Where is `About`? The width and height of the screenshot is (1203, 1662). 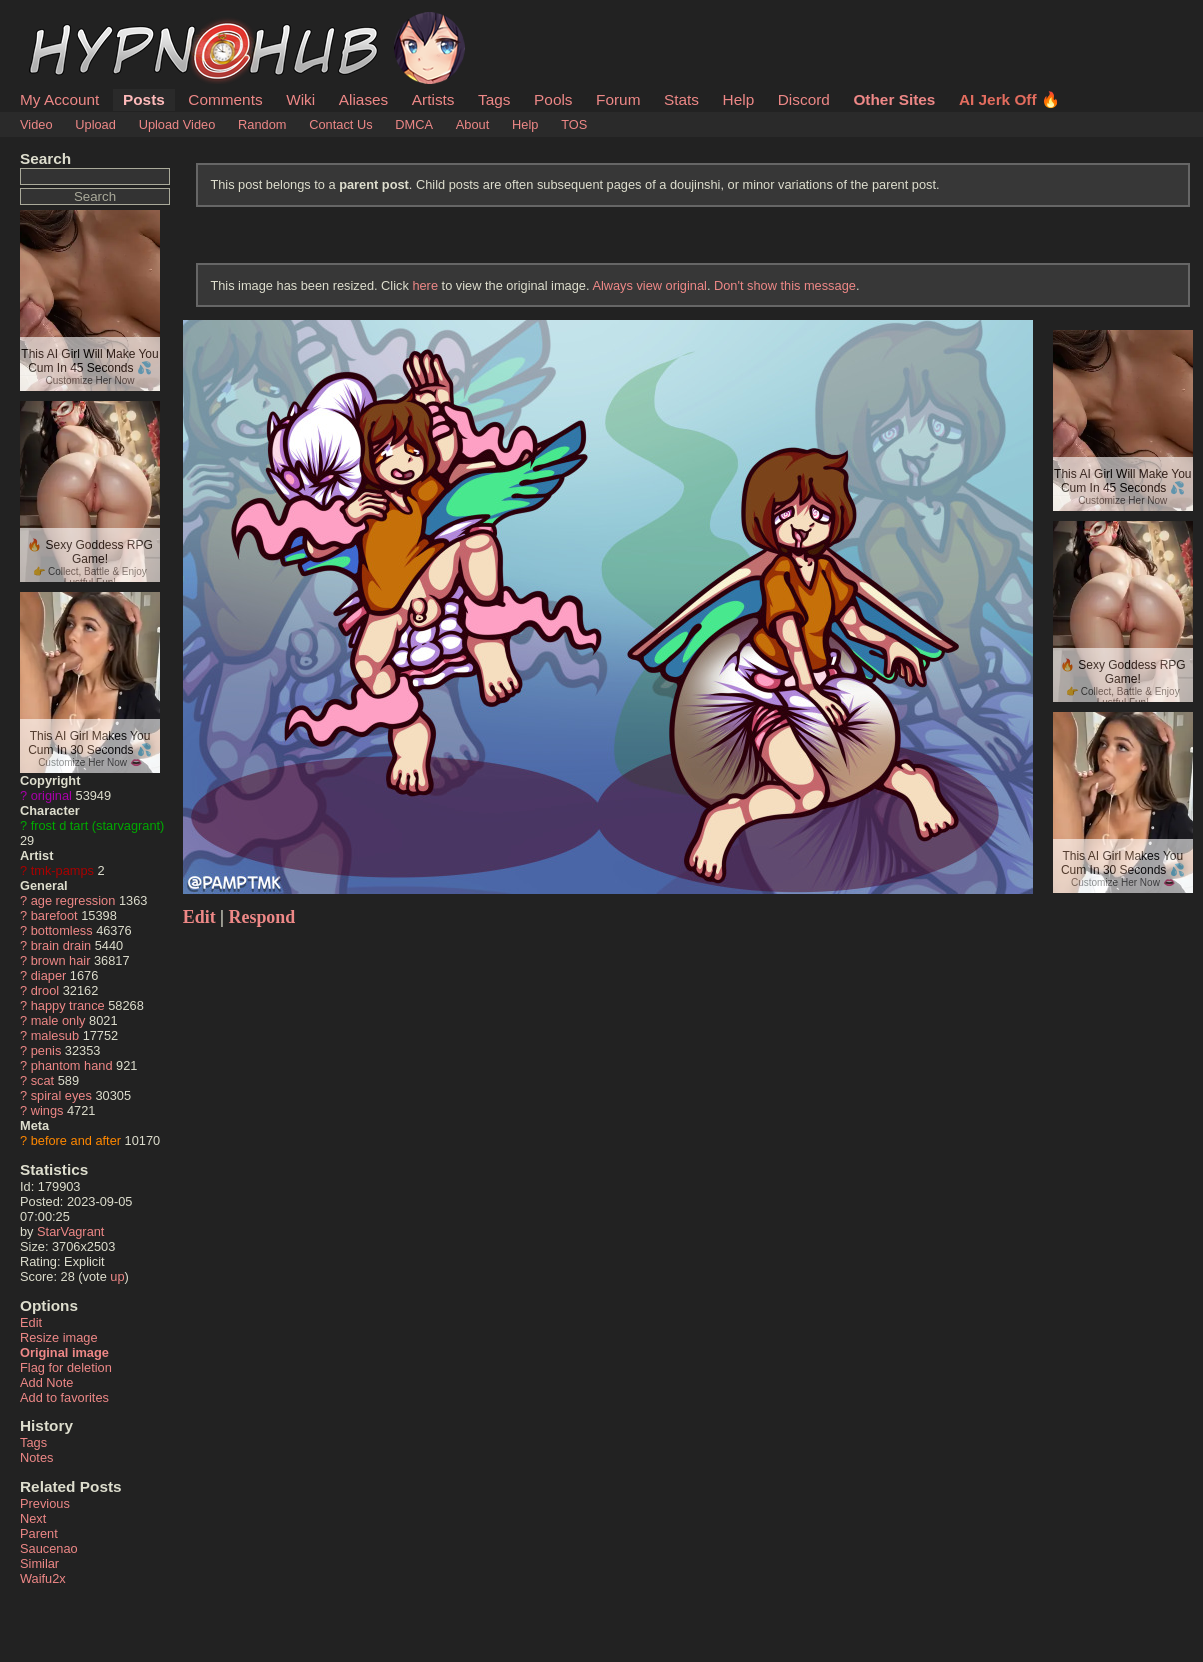 About is located at coordinates (472, 124).